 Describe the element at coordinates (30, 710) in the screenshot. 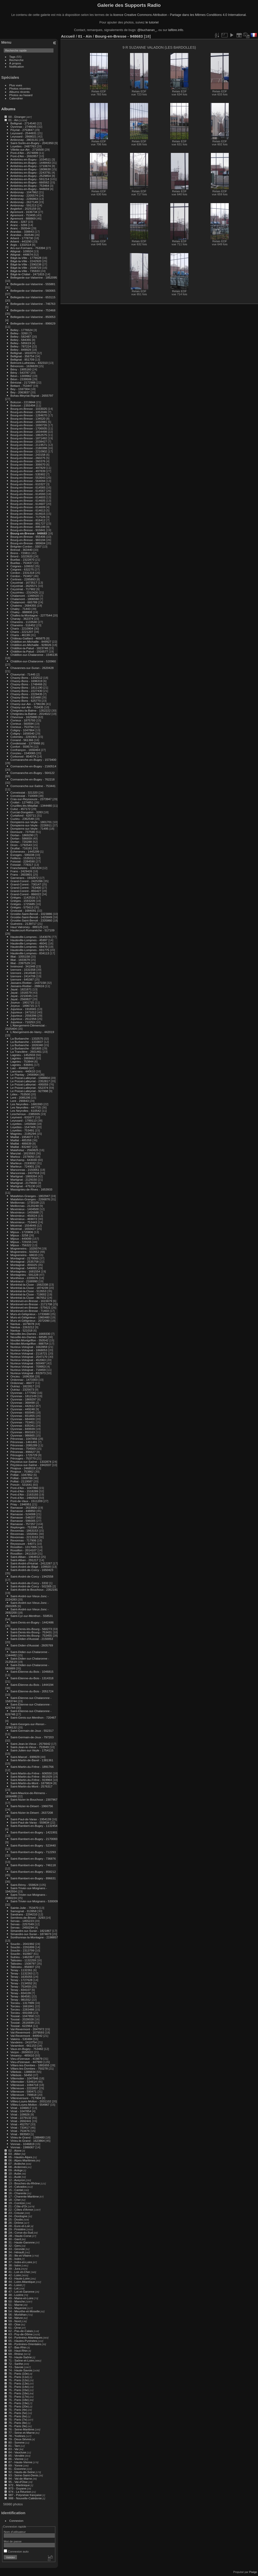

I see `Cheignieu-la-Balme - 1352222` at that location.